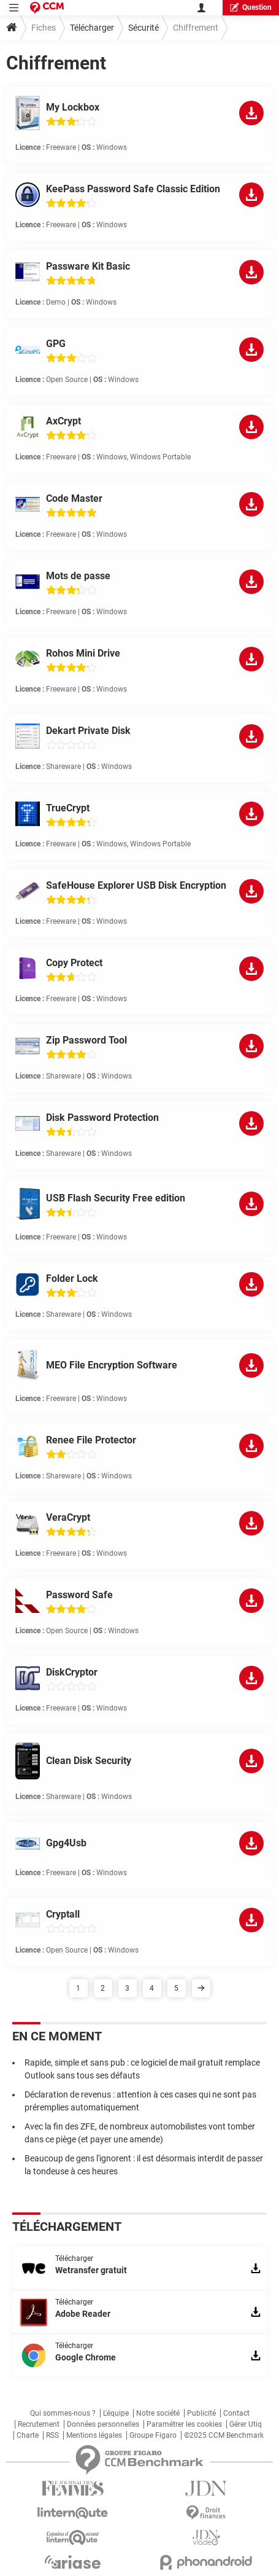  What do you see at coordinates (201, 2413) in the screenshot?
I see `Publicité` at bounding box center [201, 2413].